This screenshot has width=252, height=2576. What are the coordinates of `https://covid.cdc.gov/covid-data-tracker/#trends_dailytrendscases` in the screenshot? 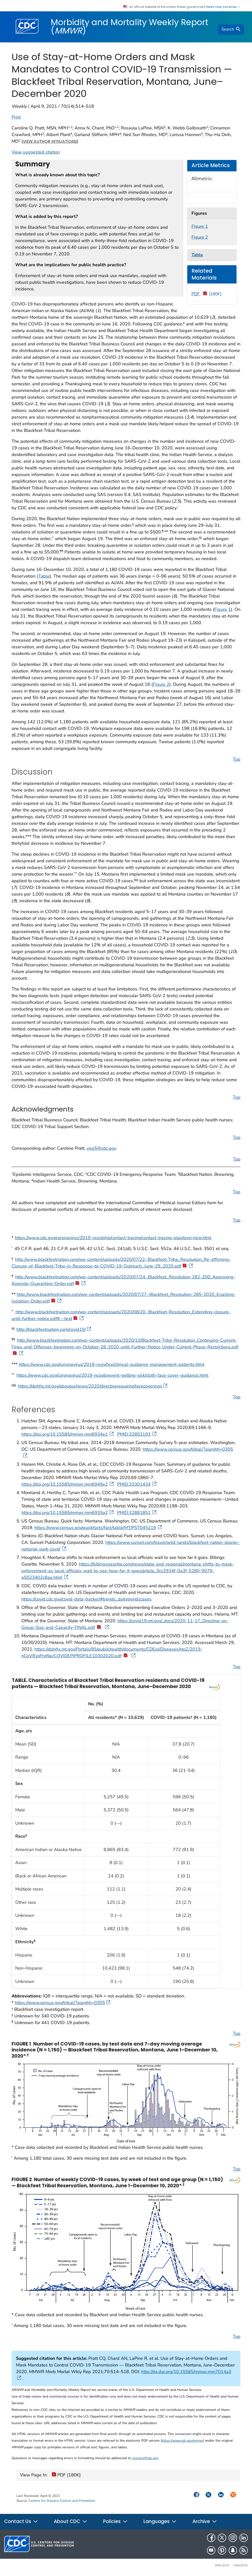 It's located at (86, 1599).